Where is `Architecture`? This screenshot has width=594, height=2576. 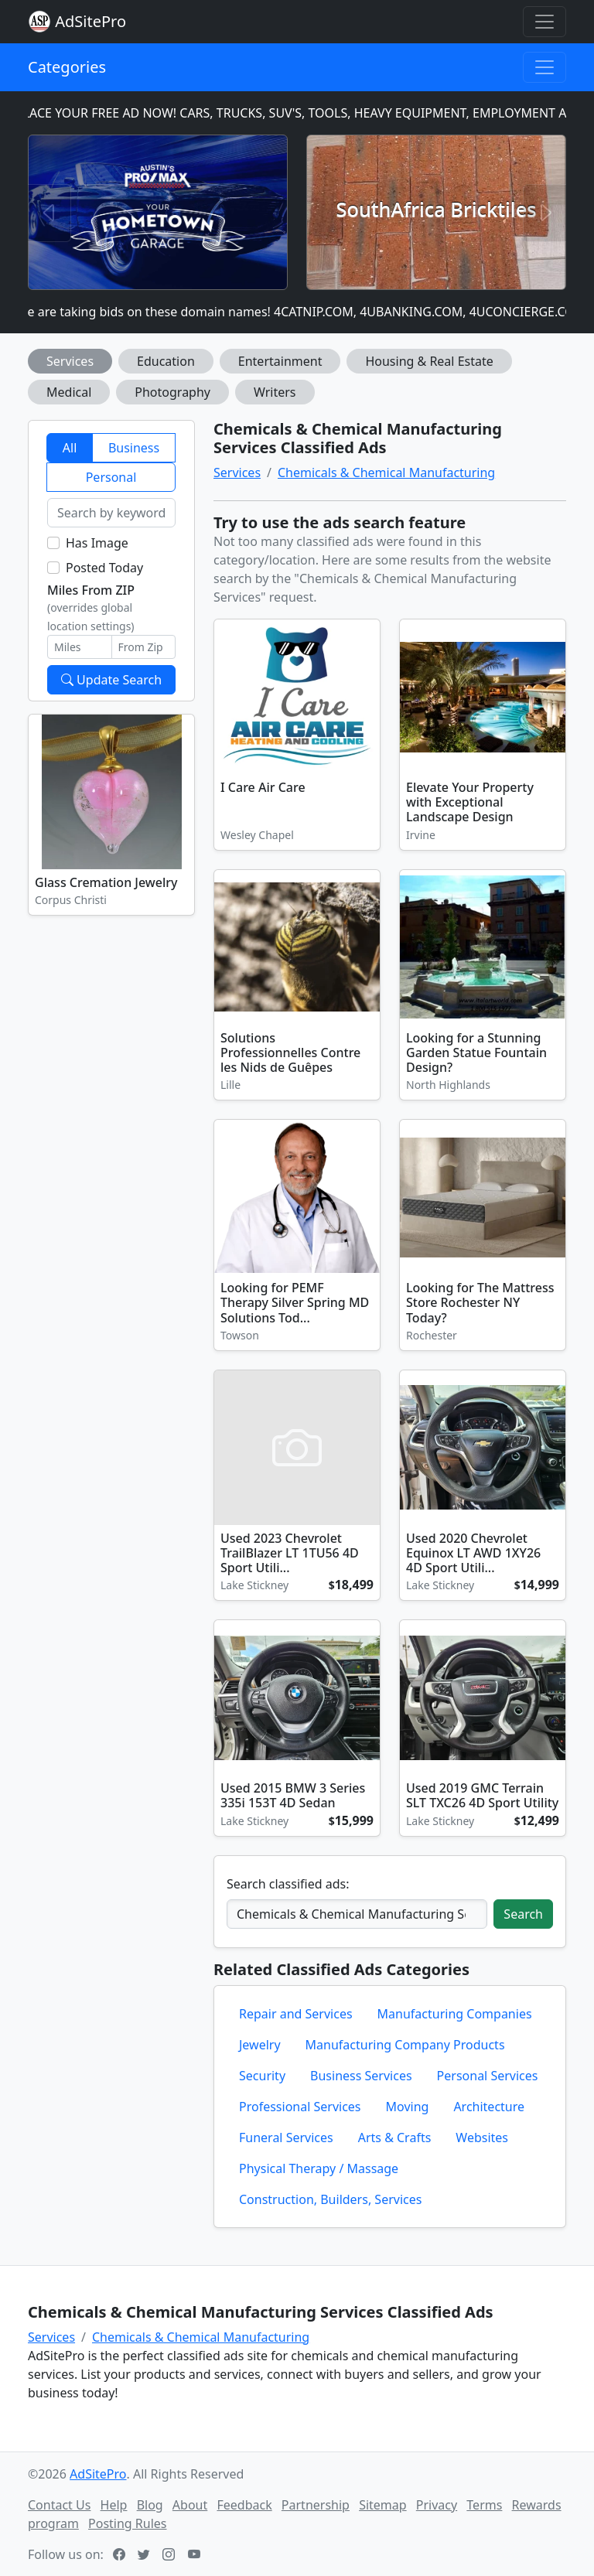 Architecture is located at coordinates (488, 2106).